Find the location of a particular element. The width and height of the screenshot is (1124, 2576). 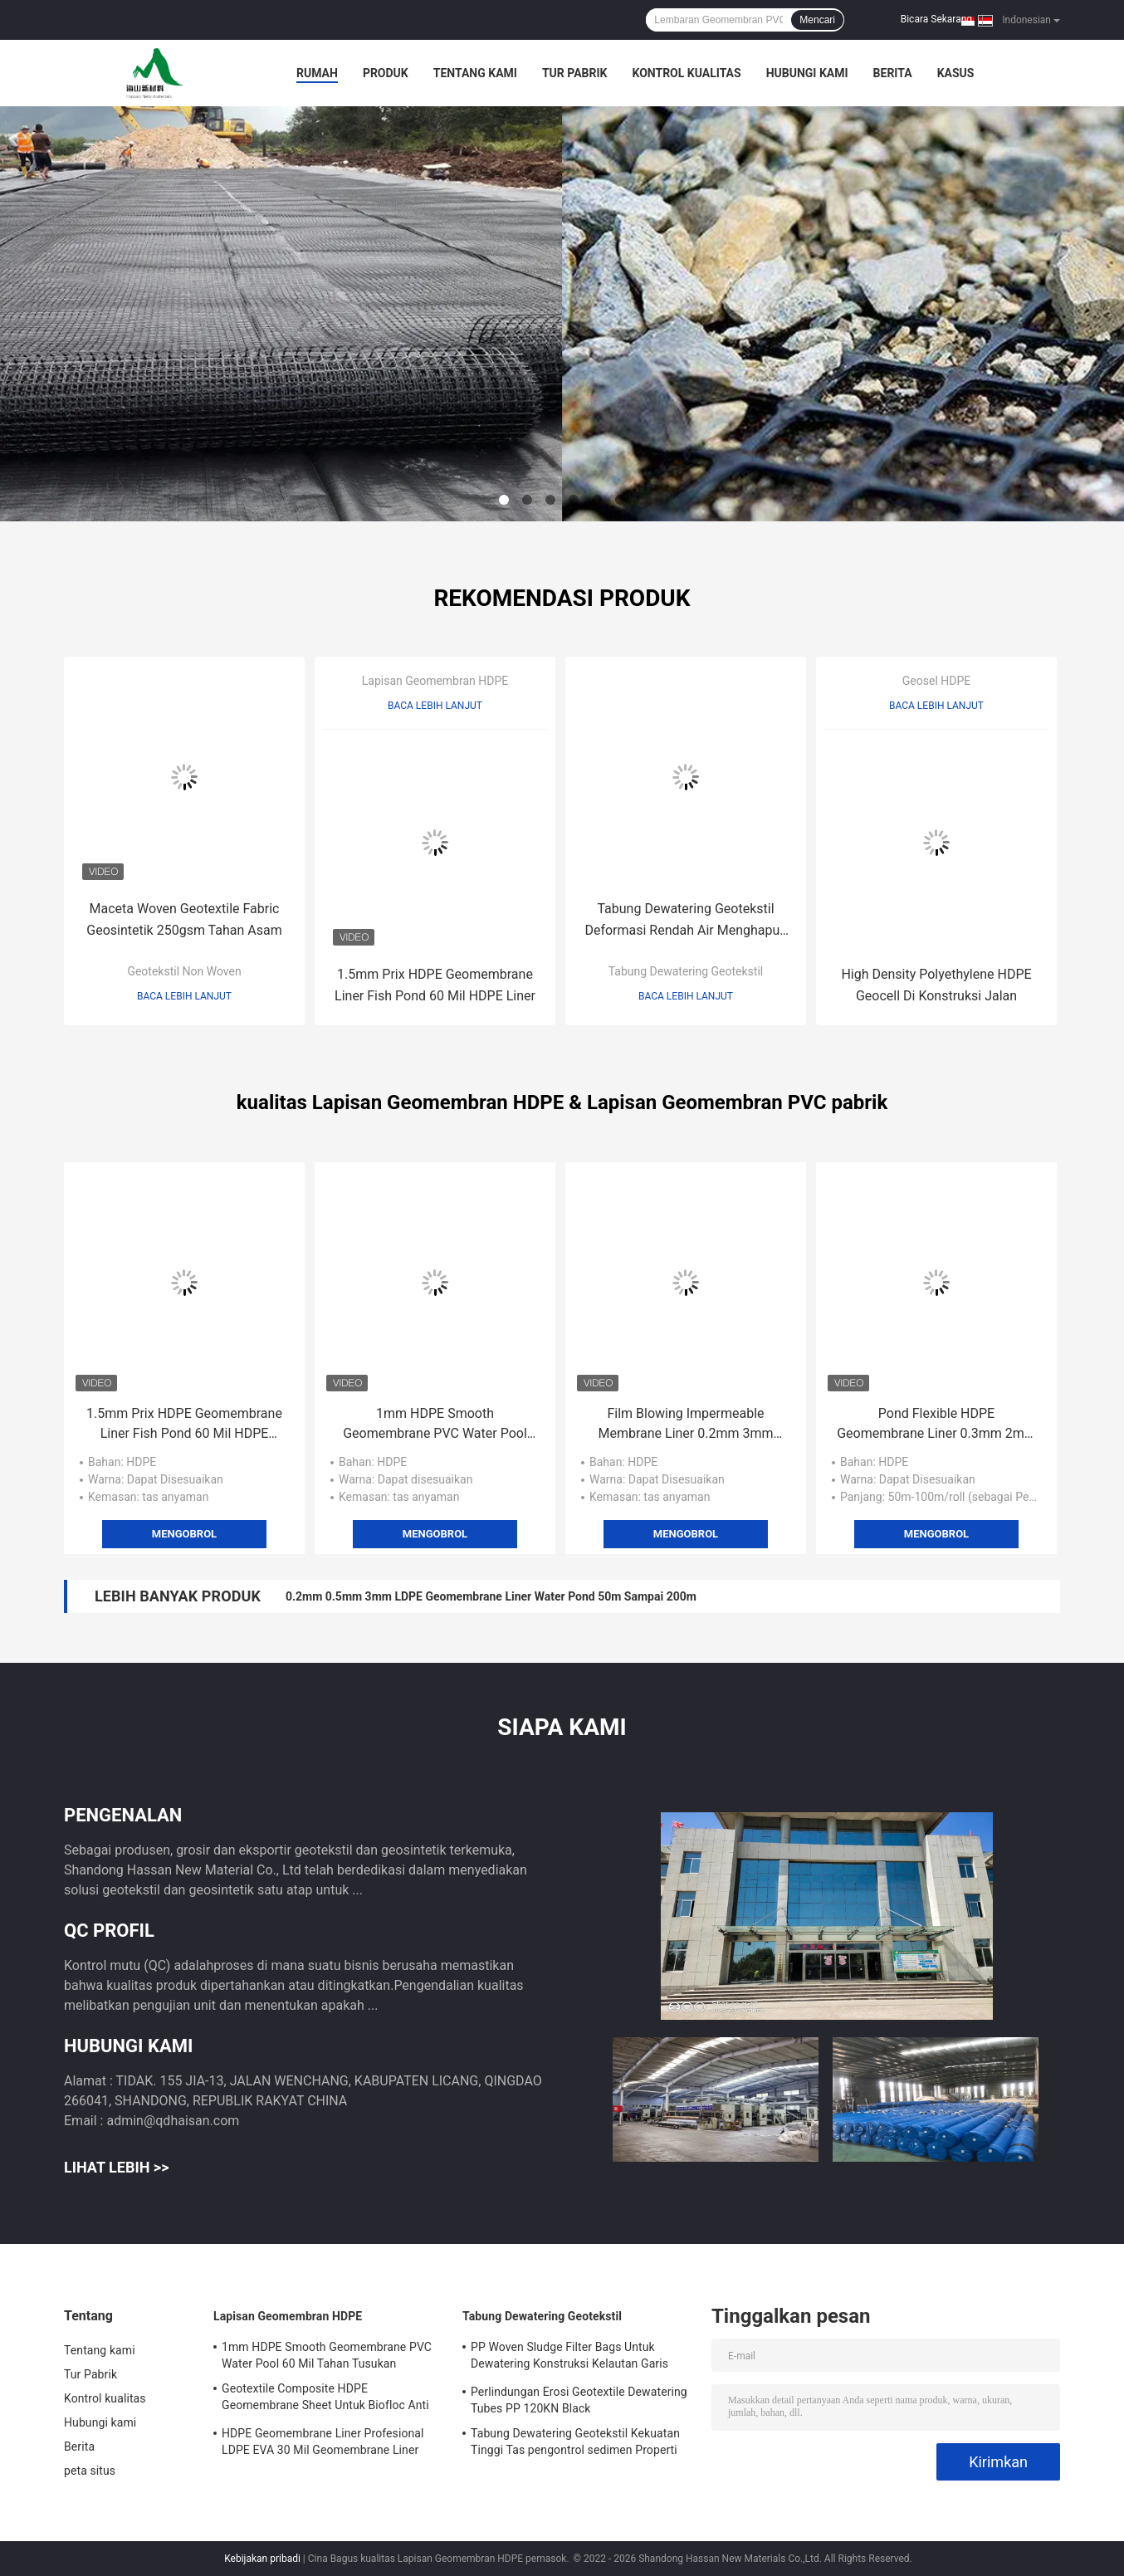

Geotekstil Non Woven is located at coordinates (184, 971).